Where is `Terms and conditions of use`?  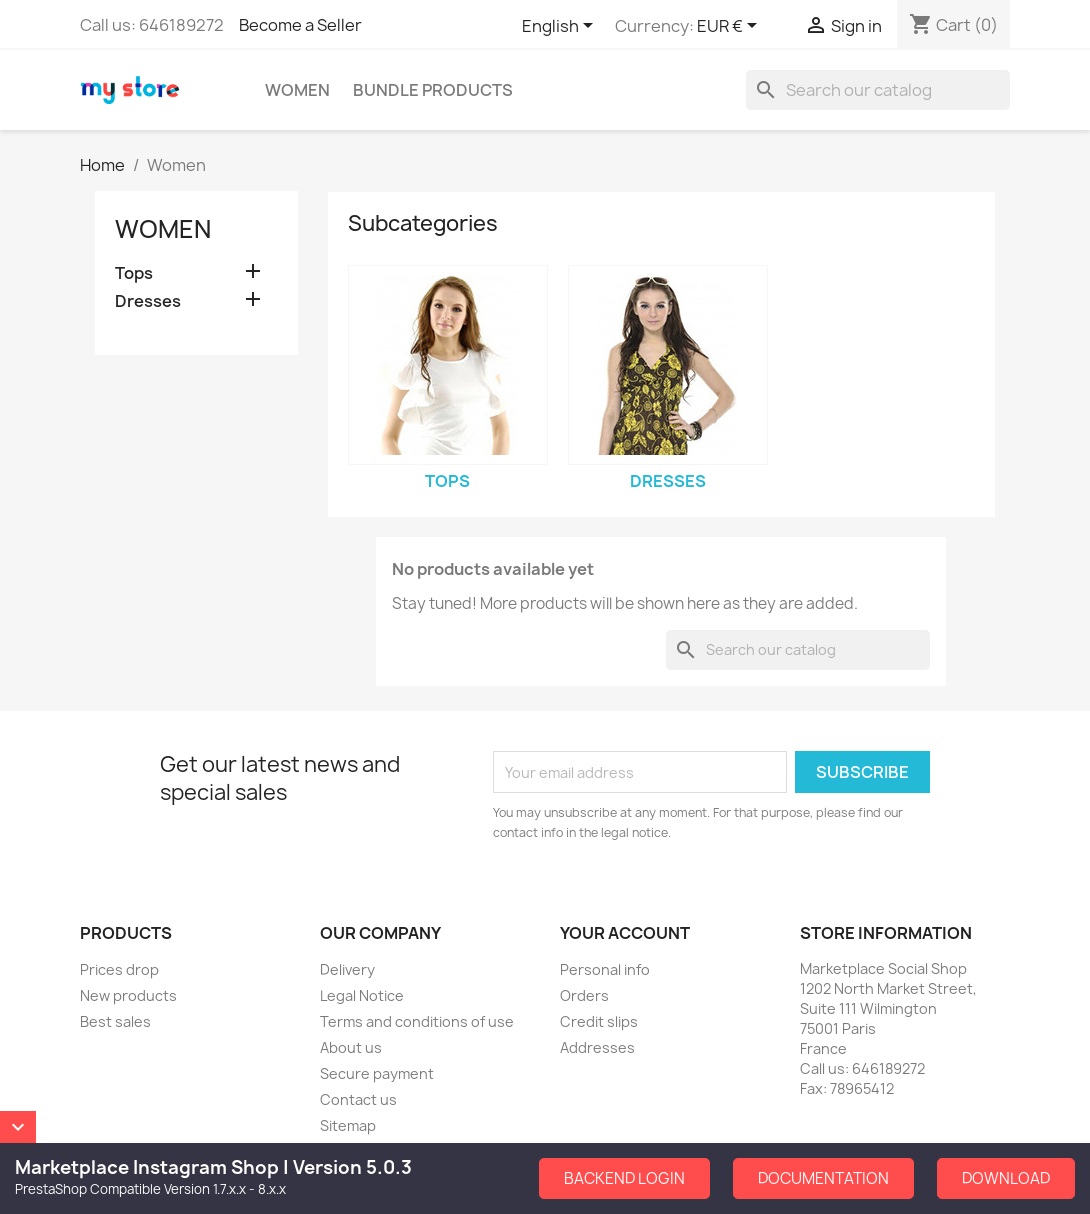
Terms and conditions of use is located at coordinates (417, 1021).